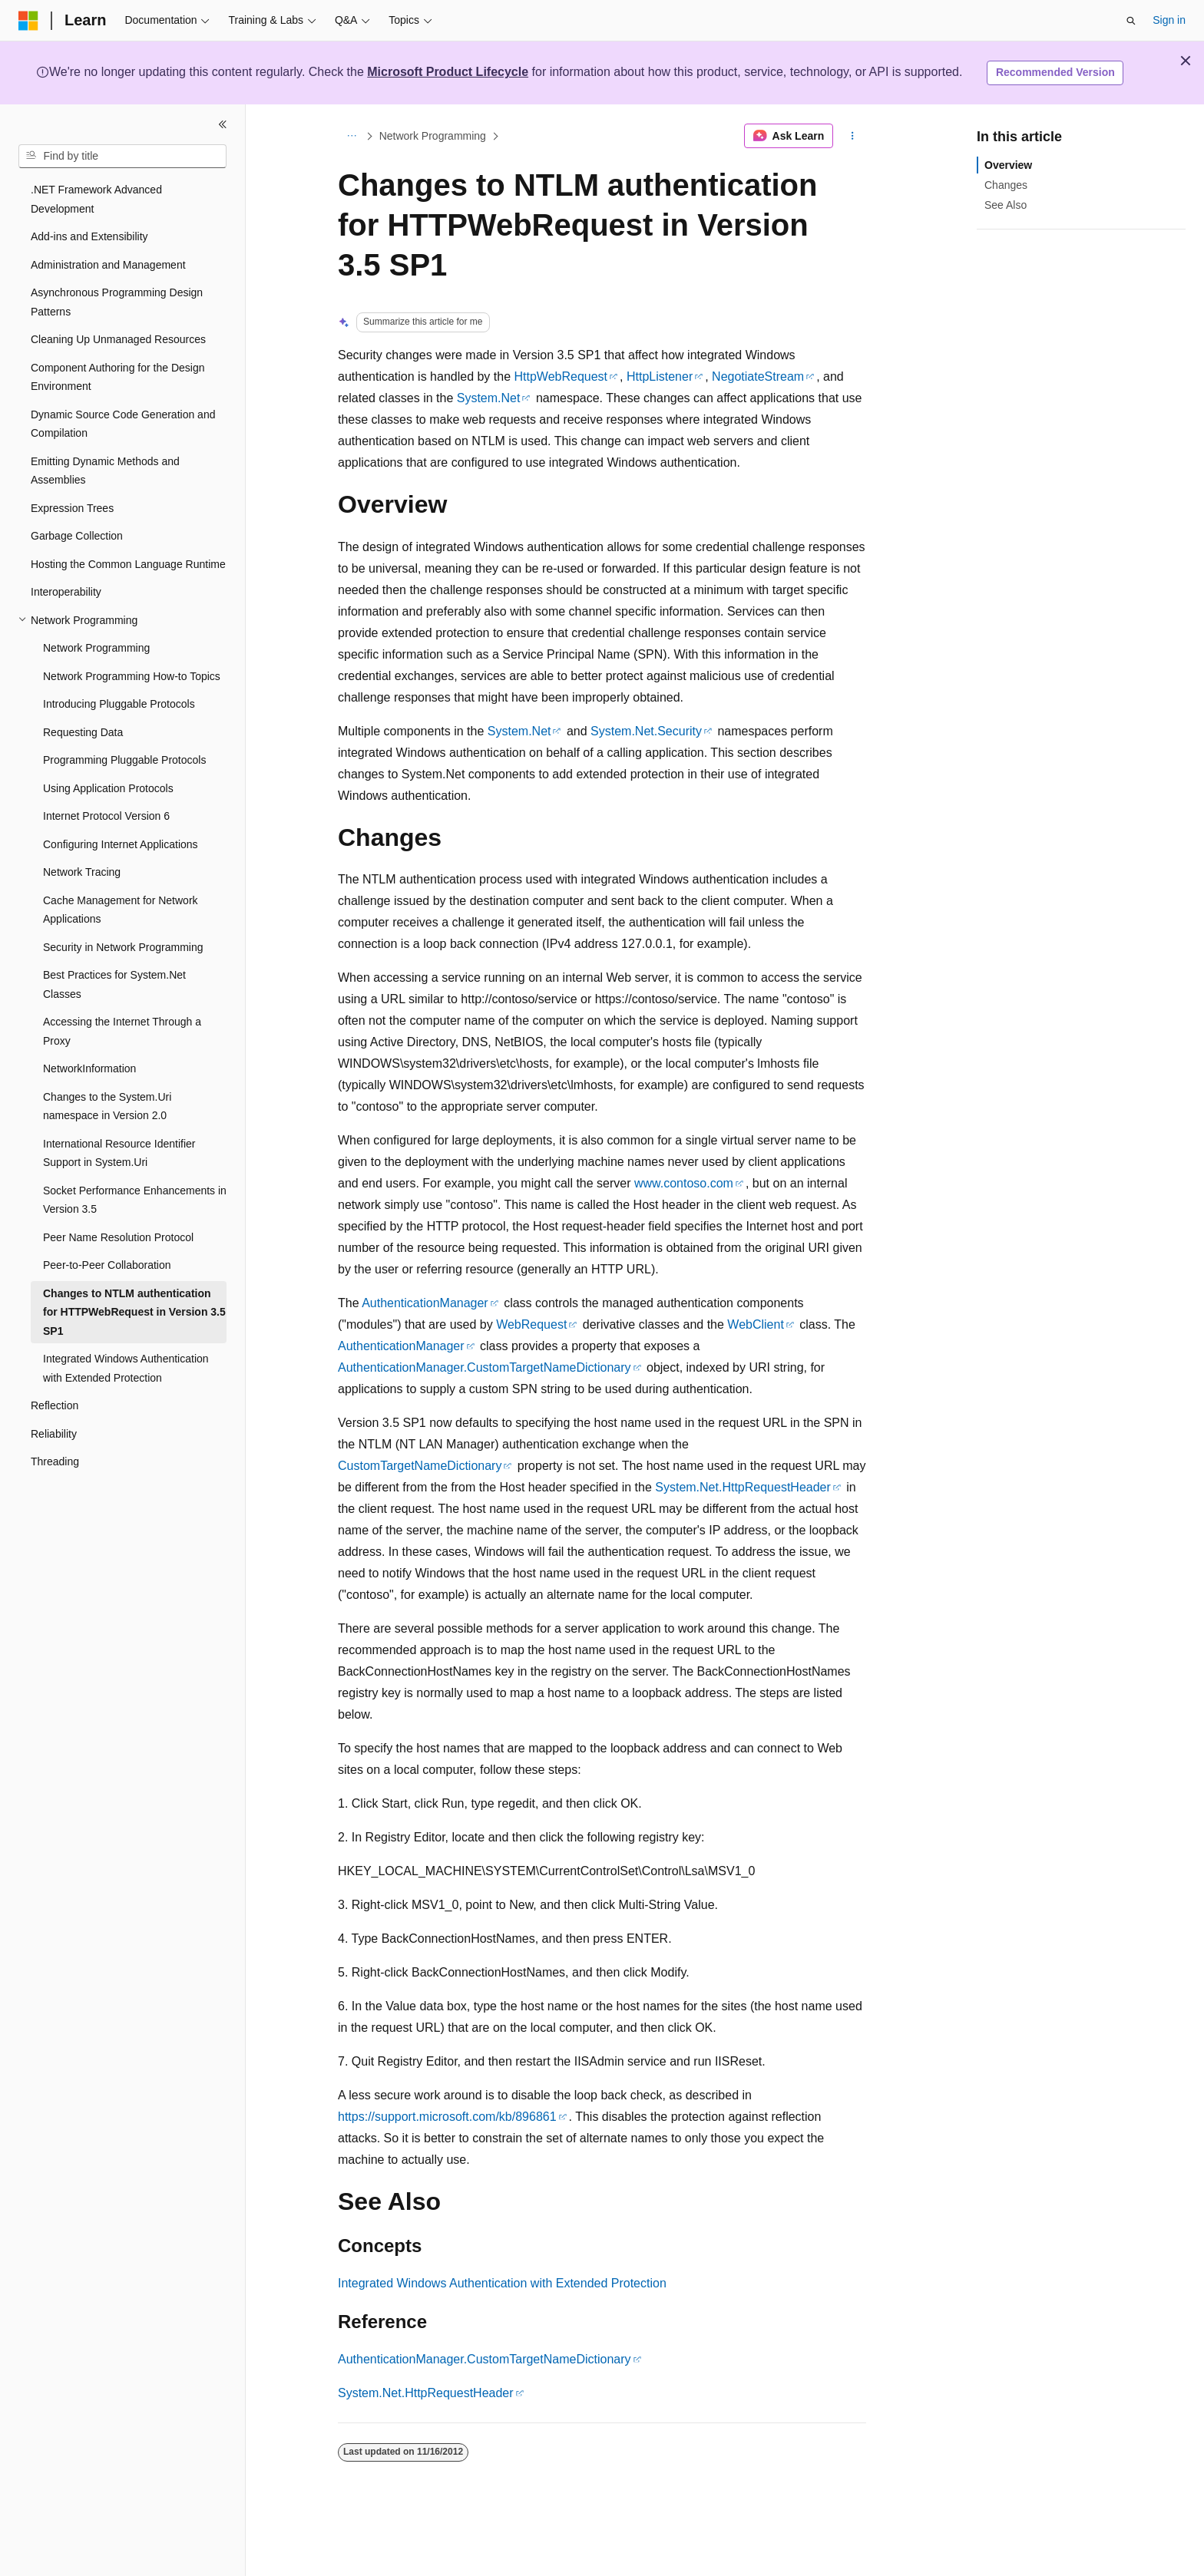 Image resolution: width=1204 pixels, height=2576 pixels. Describe the element at coordinates (54, 1434) in the screenshot. I see `Reliability [treeitem]` at that location.